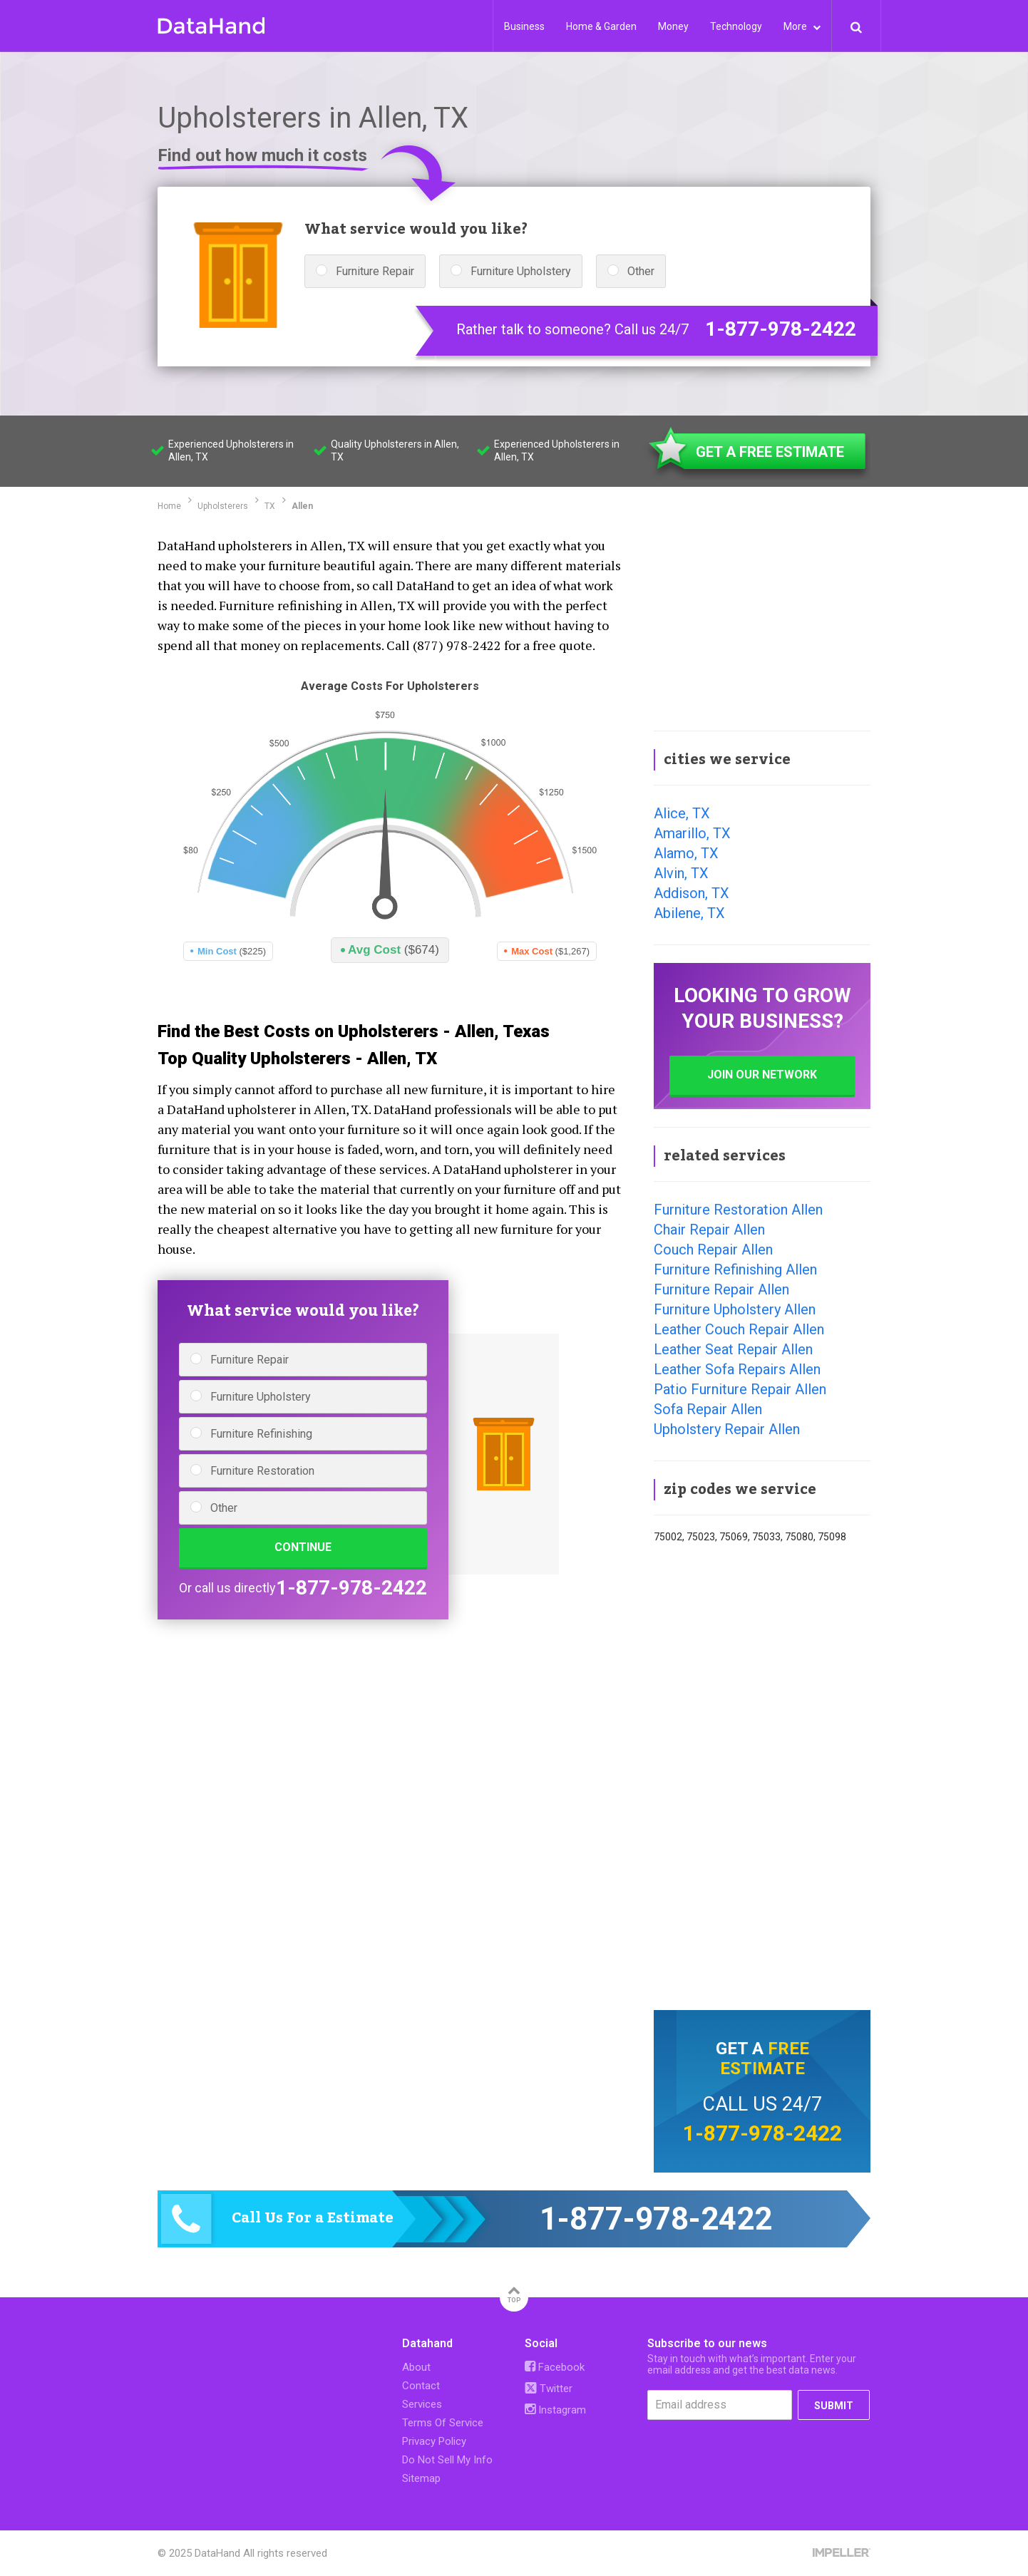  I want to click on Technology, so click(736, 26).